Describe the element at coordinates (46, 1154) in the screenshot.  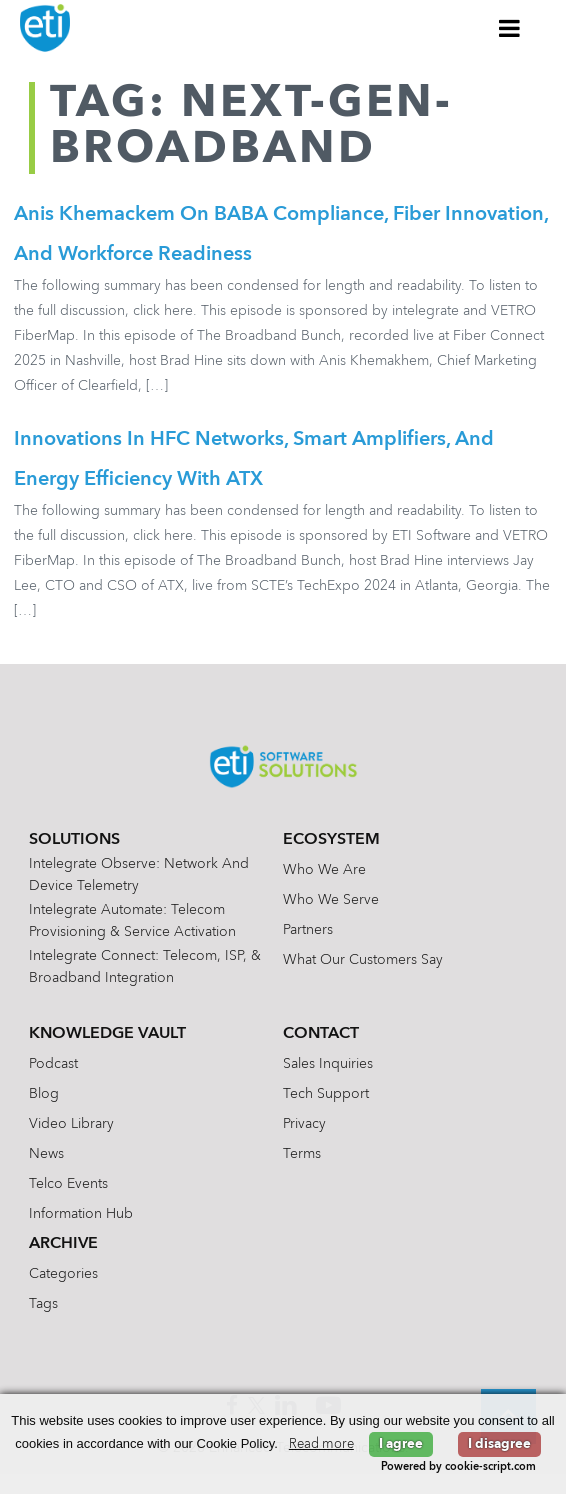
I see `News` at that location.